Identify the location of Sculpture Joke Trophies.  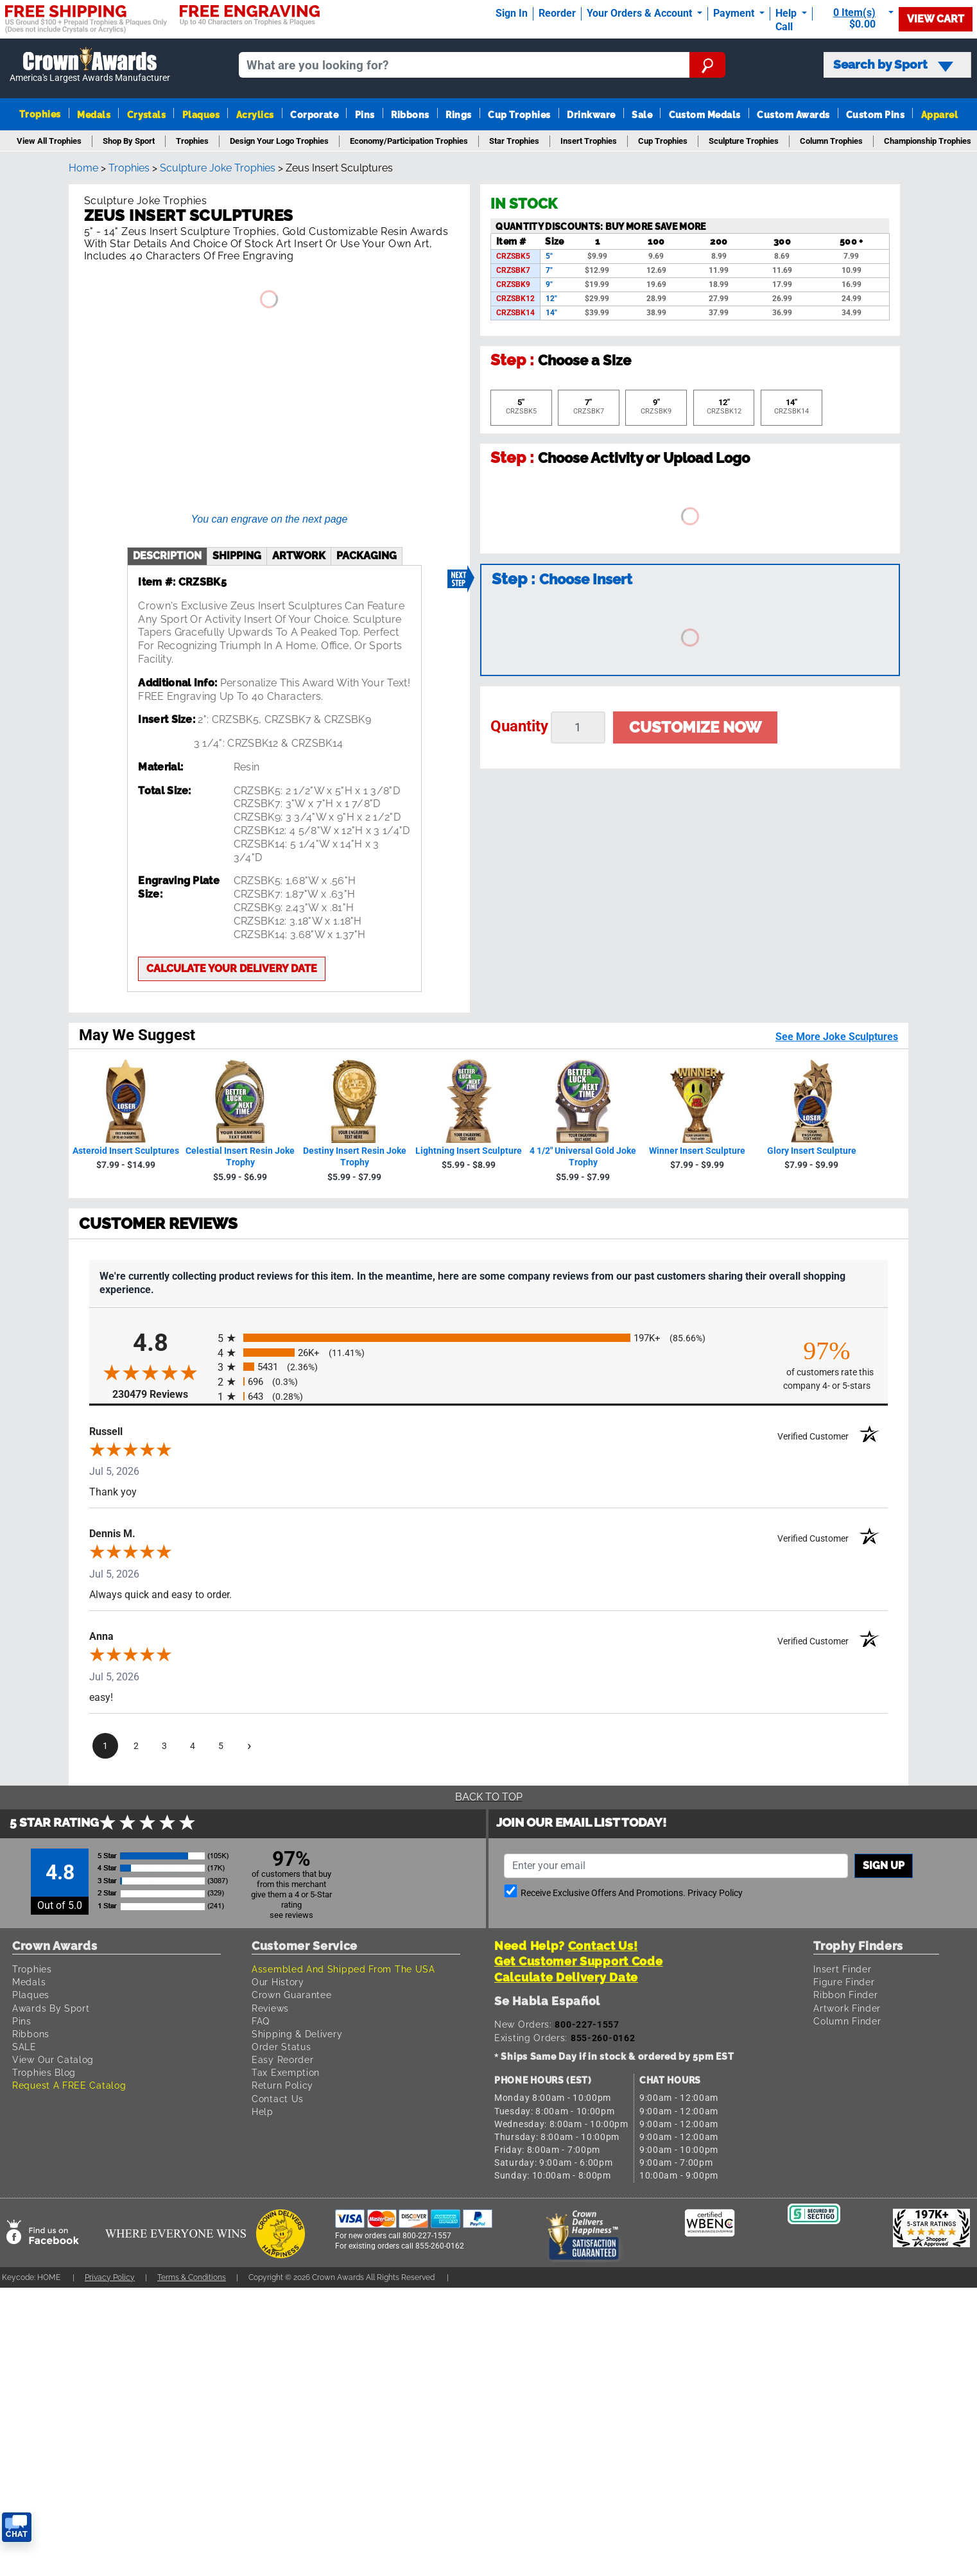
(217, 168).